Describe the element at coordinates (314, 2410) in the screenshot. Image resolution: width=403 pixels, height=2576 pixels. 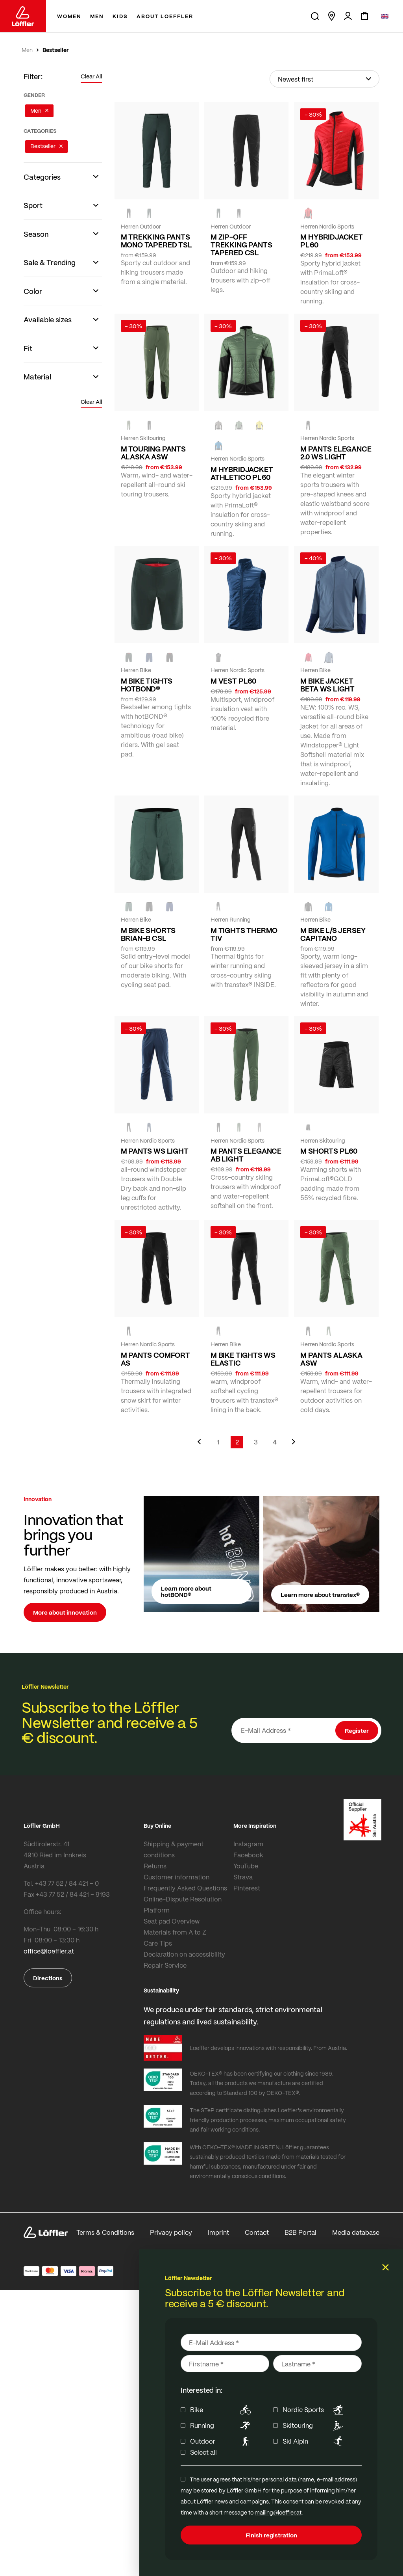
I see `Nordic Sports` at that location.